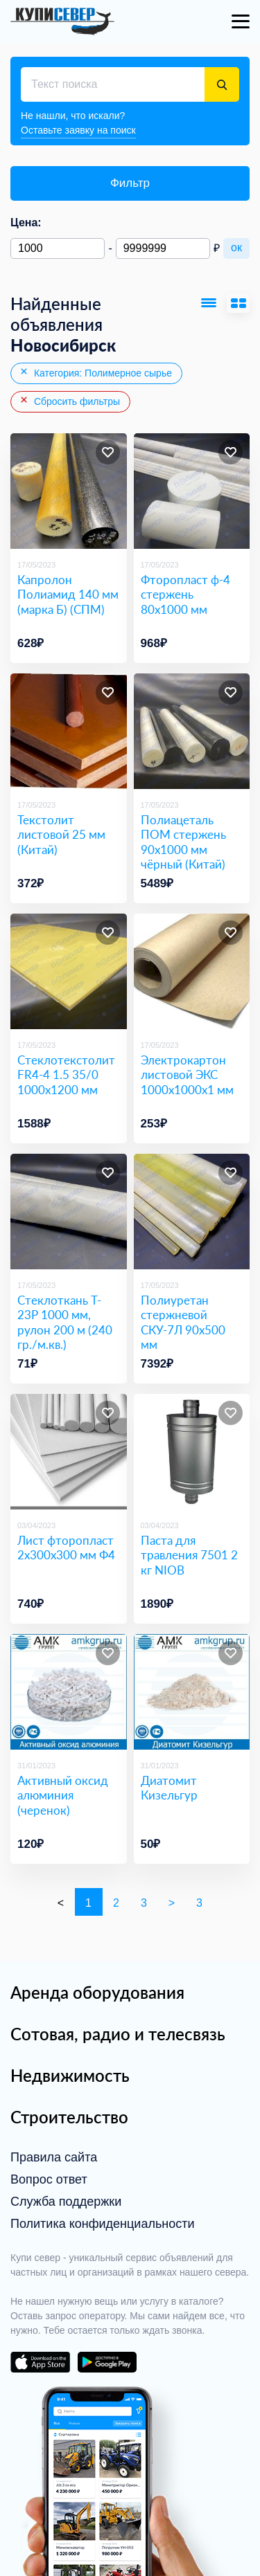 The width and height of the screenshot is (260, 2576). I want to click on [Паста для травления 7501 2 кг NIOB], so click(192, 1452).